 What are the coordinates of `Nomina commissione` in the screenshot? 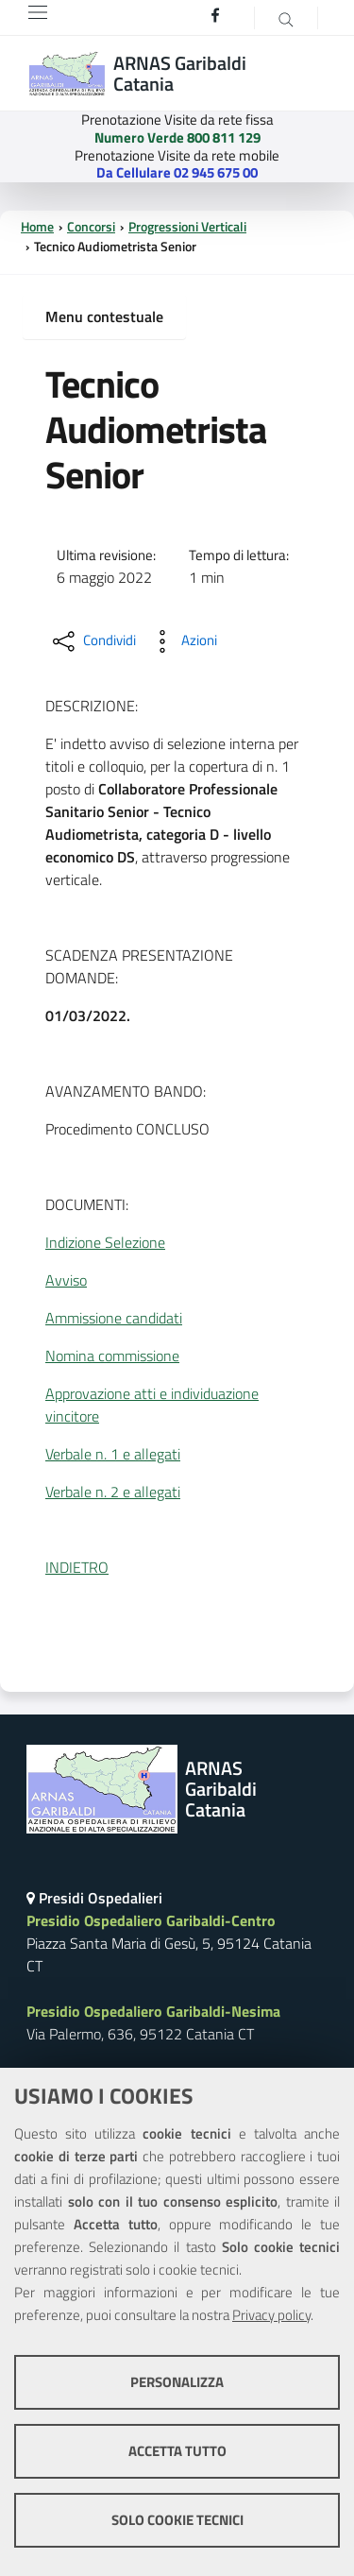 It's located at (112, 1355).